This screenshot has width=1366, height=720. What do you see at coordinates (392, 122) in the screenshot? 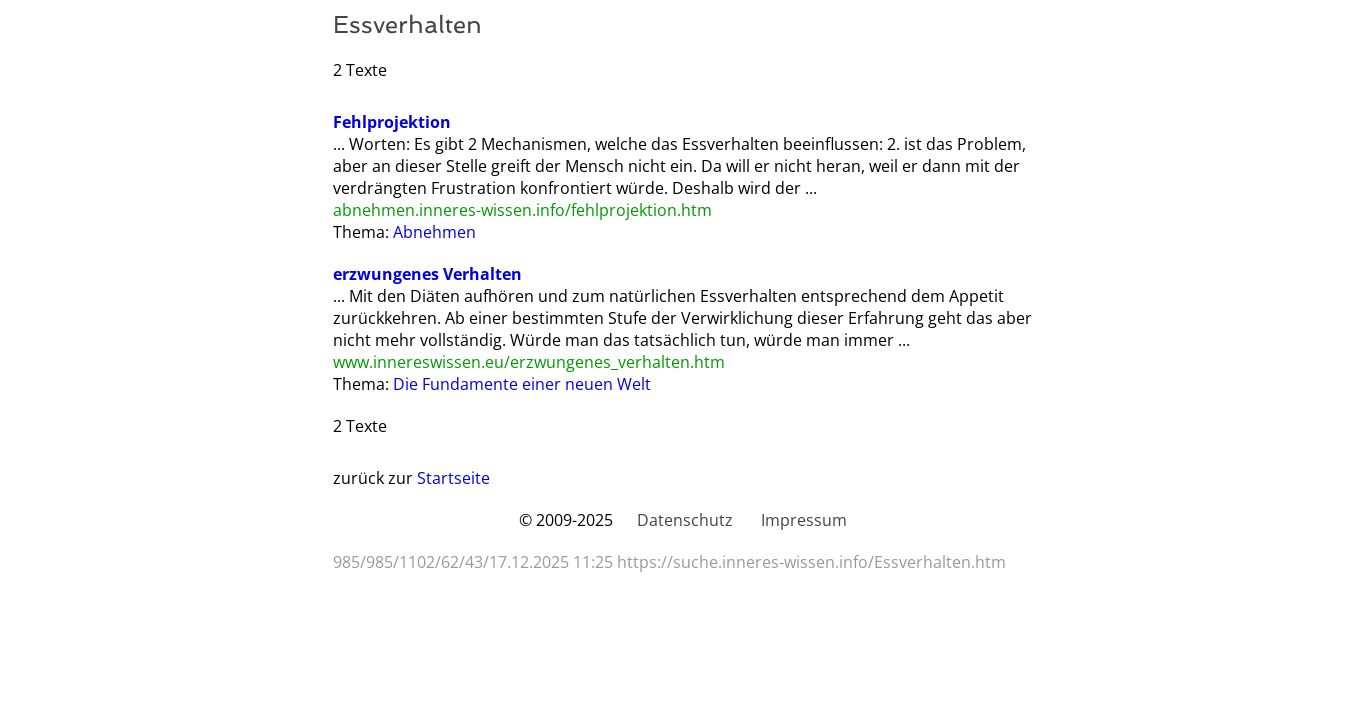
I see `Fehlprojektion` at bounding box center [392, 122].